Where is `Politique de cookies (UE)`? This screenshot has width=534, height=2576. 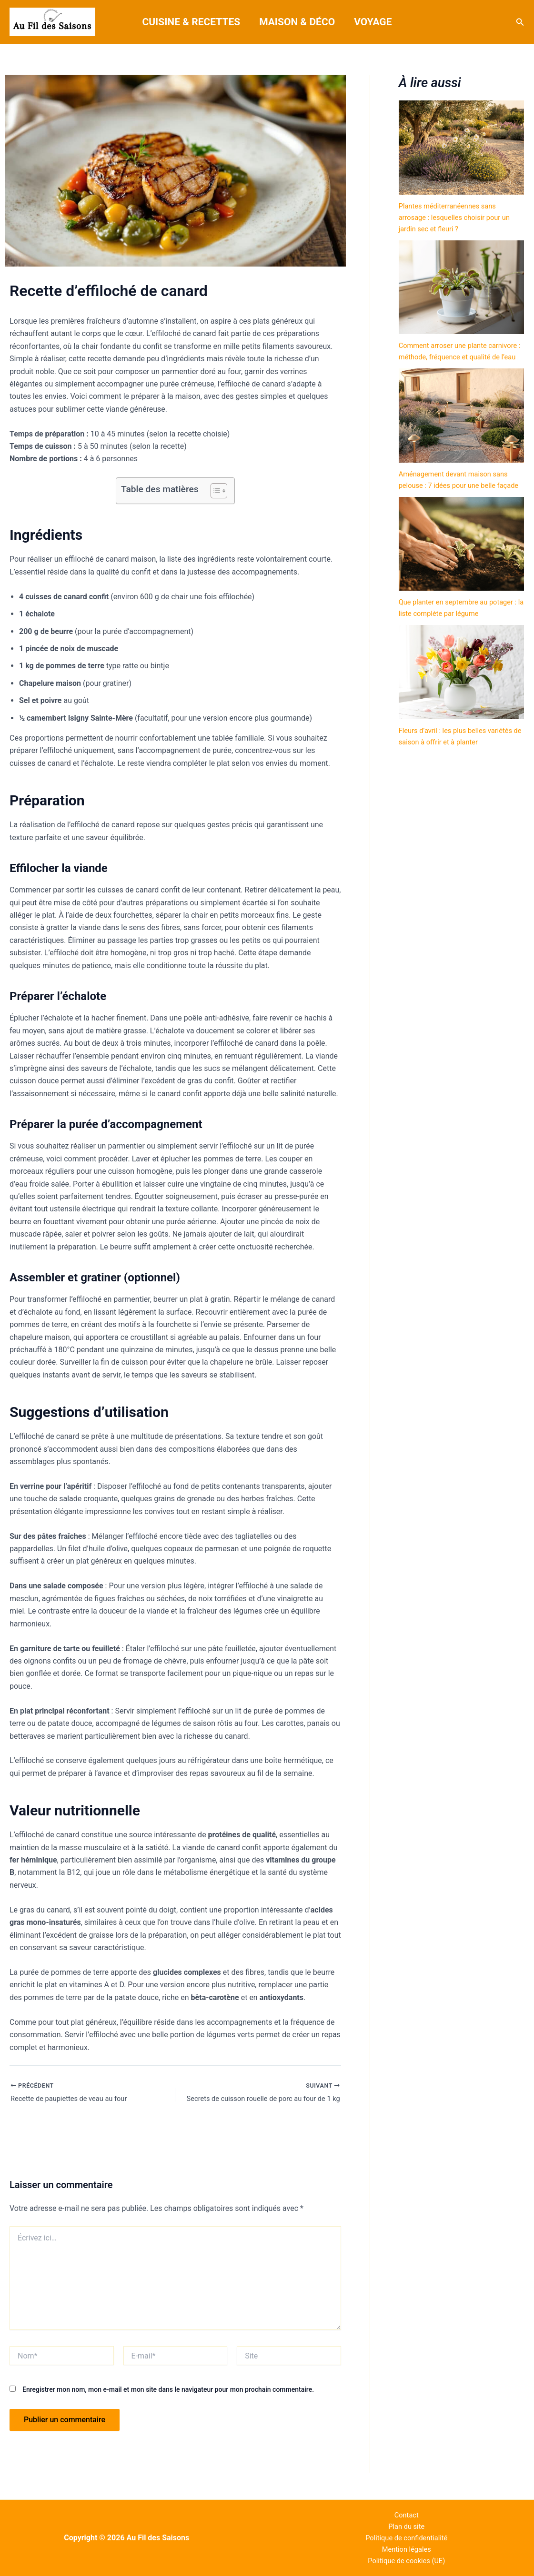 Politique de cookies (UE) is located at coordinates (406, 2560).